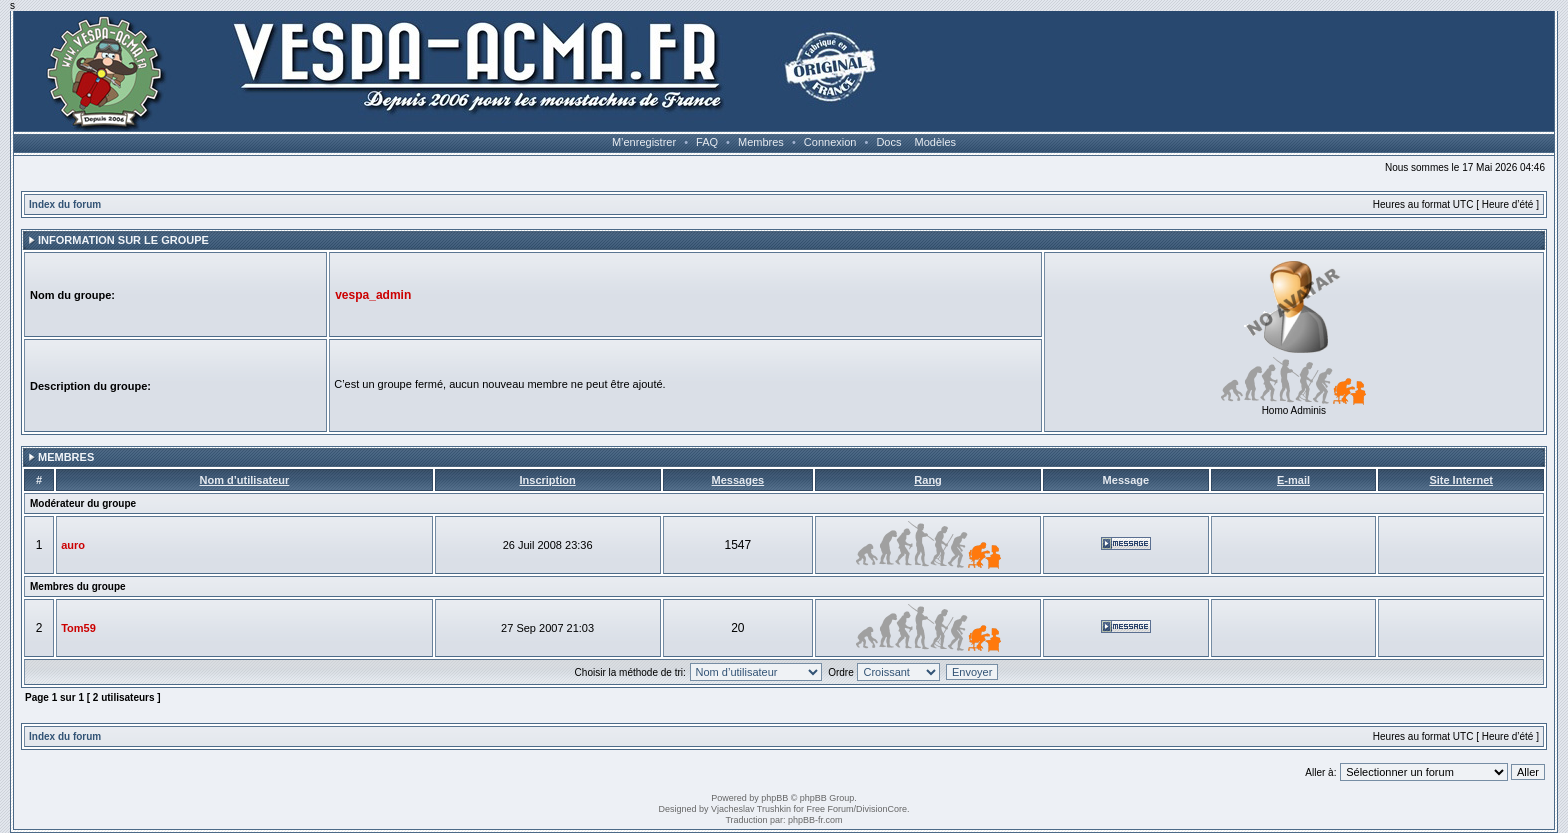  Describe the element at coordinates (751, 809) in the screenshot. I see `Vjacheslav Trushkin` at that location.